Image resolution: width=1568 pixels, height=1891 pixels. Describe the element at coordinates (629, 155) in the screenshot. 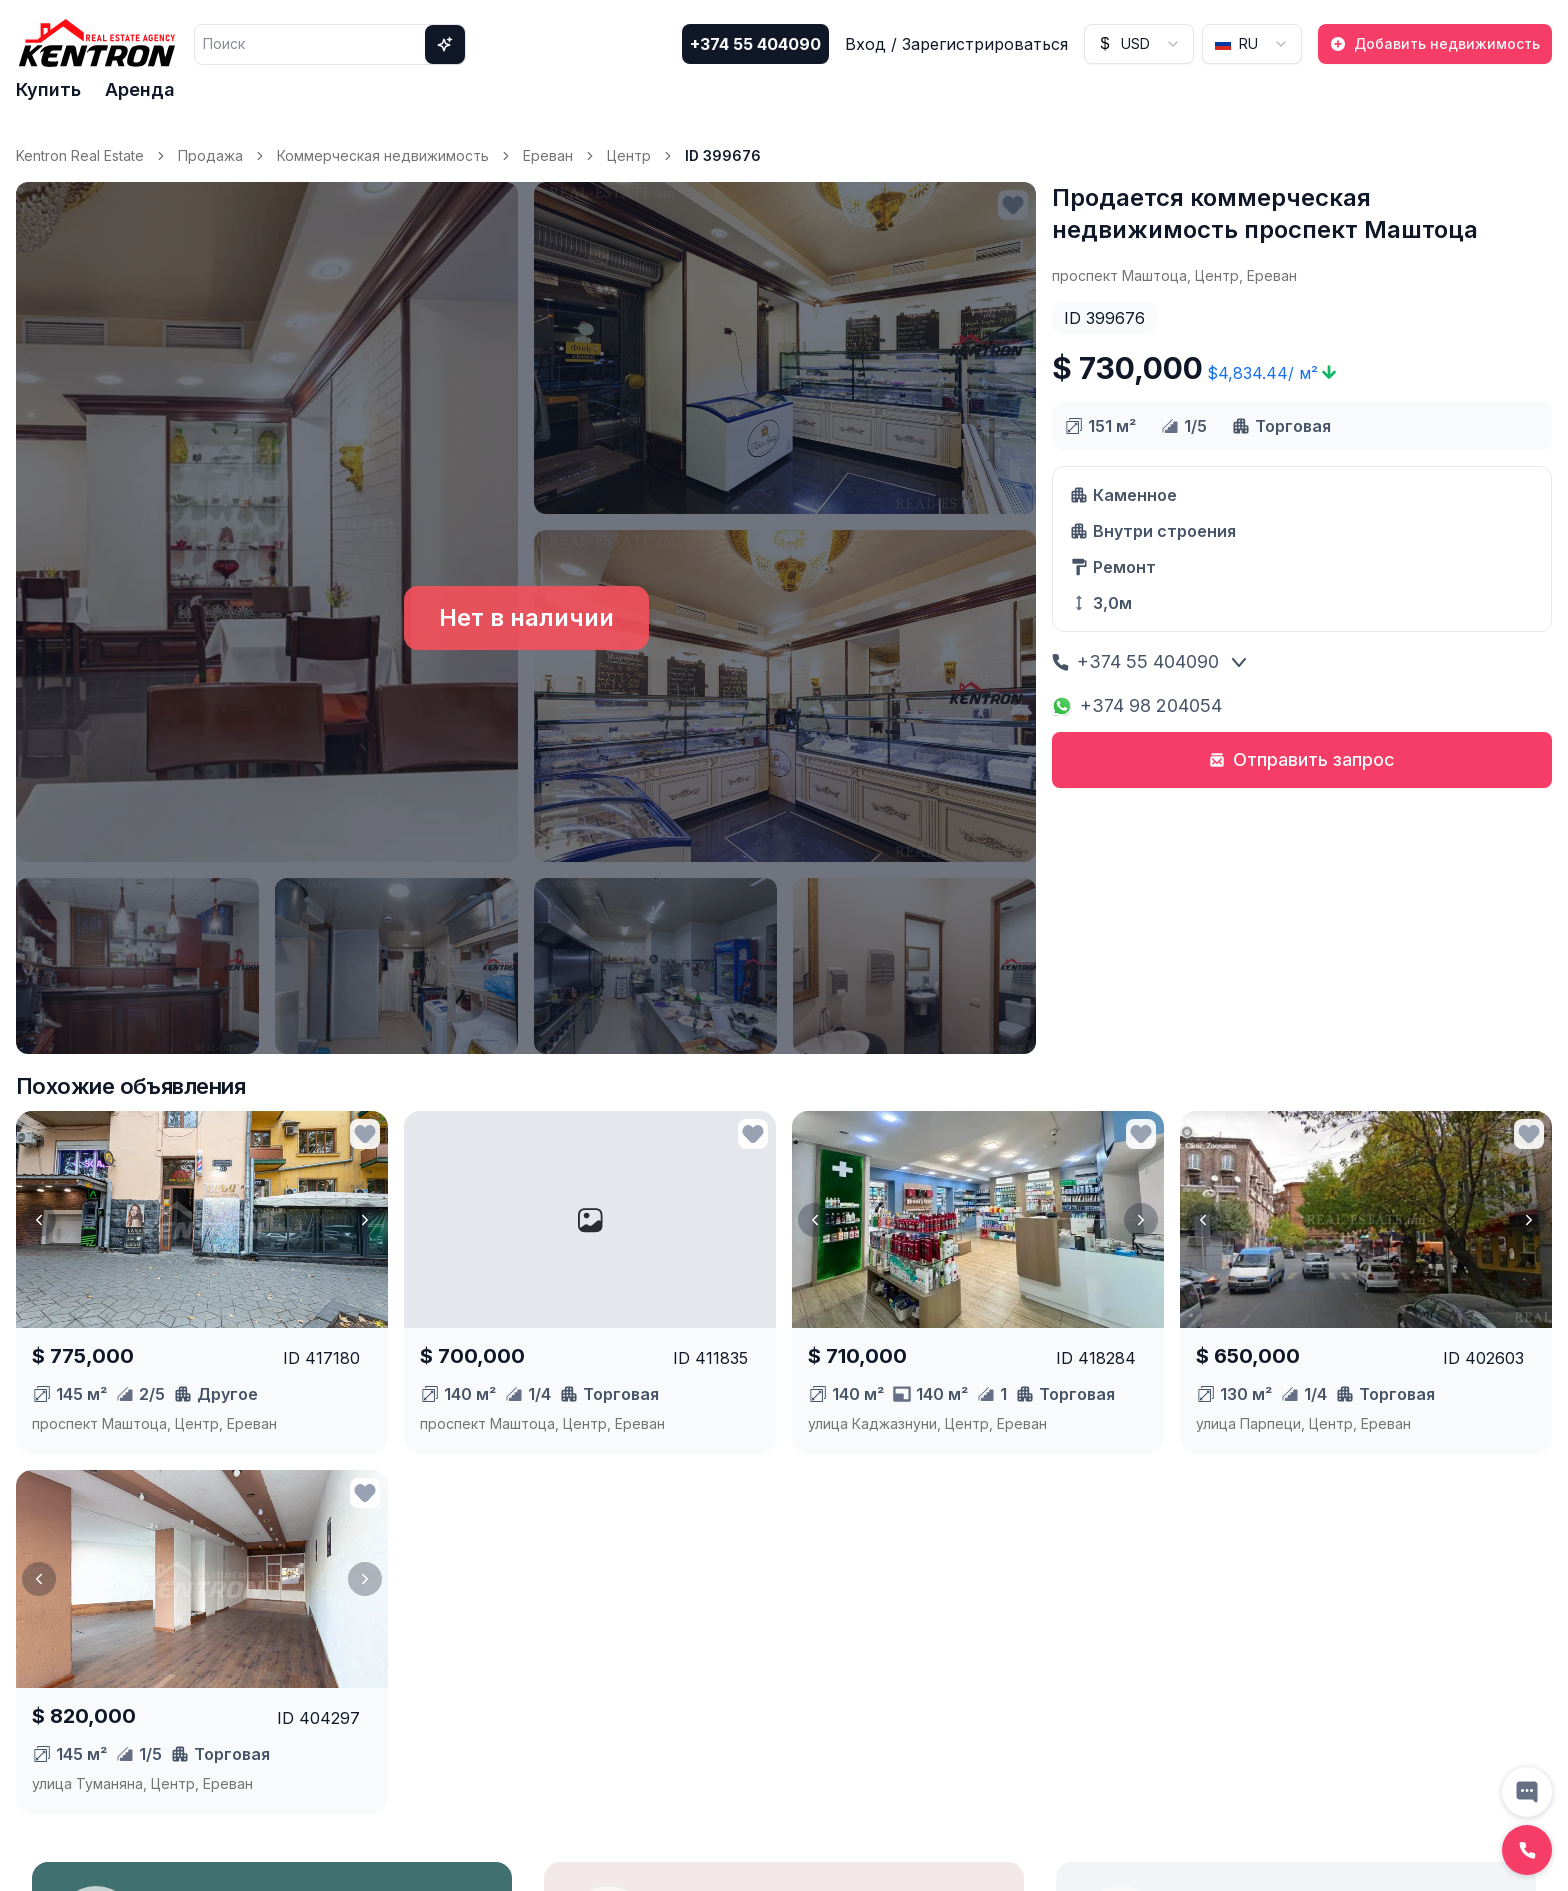

I see `Центр` at that location.